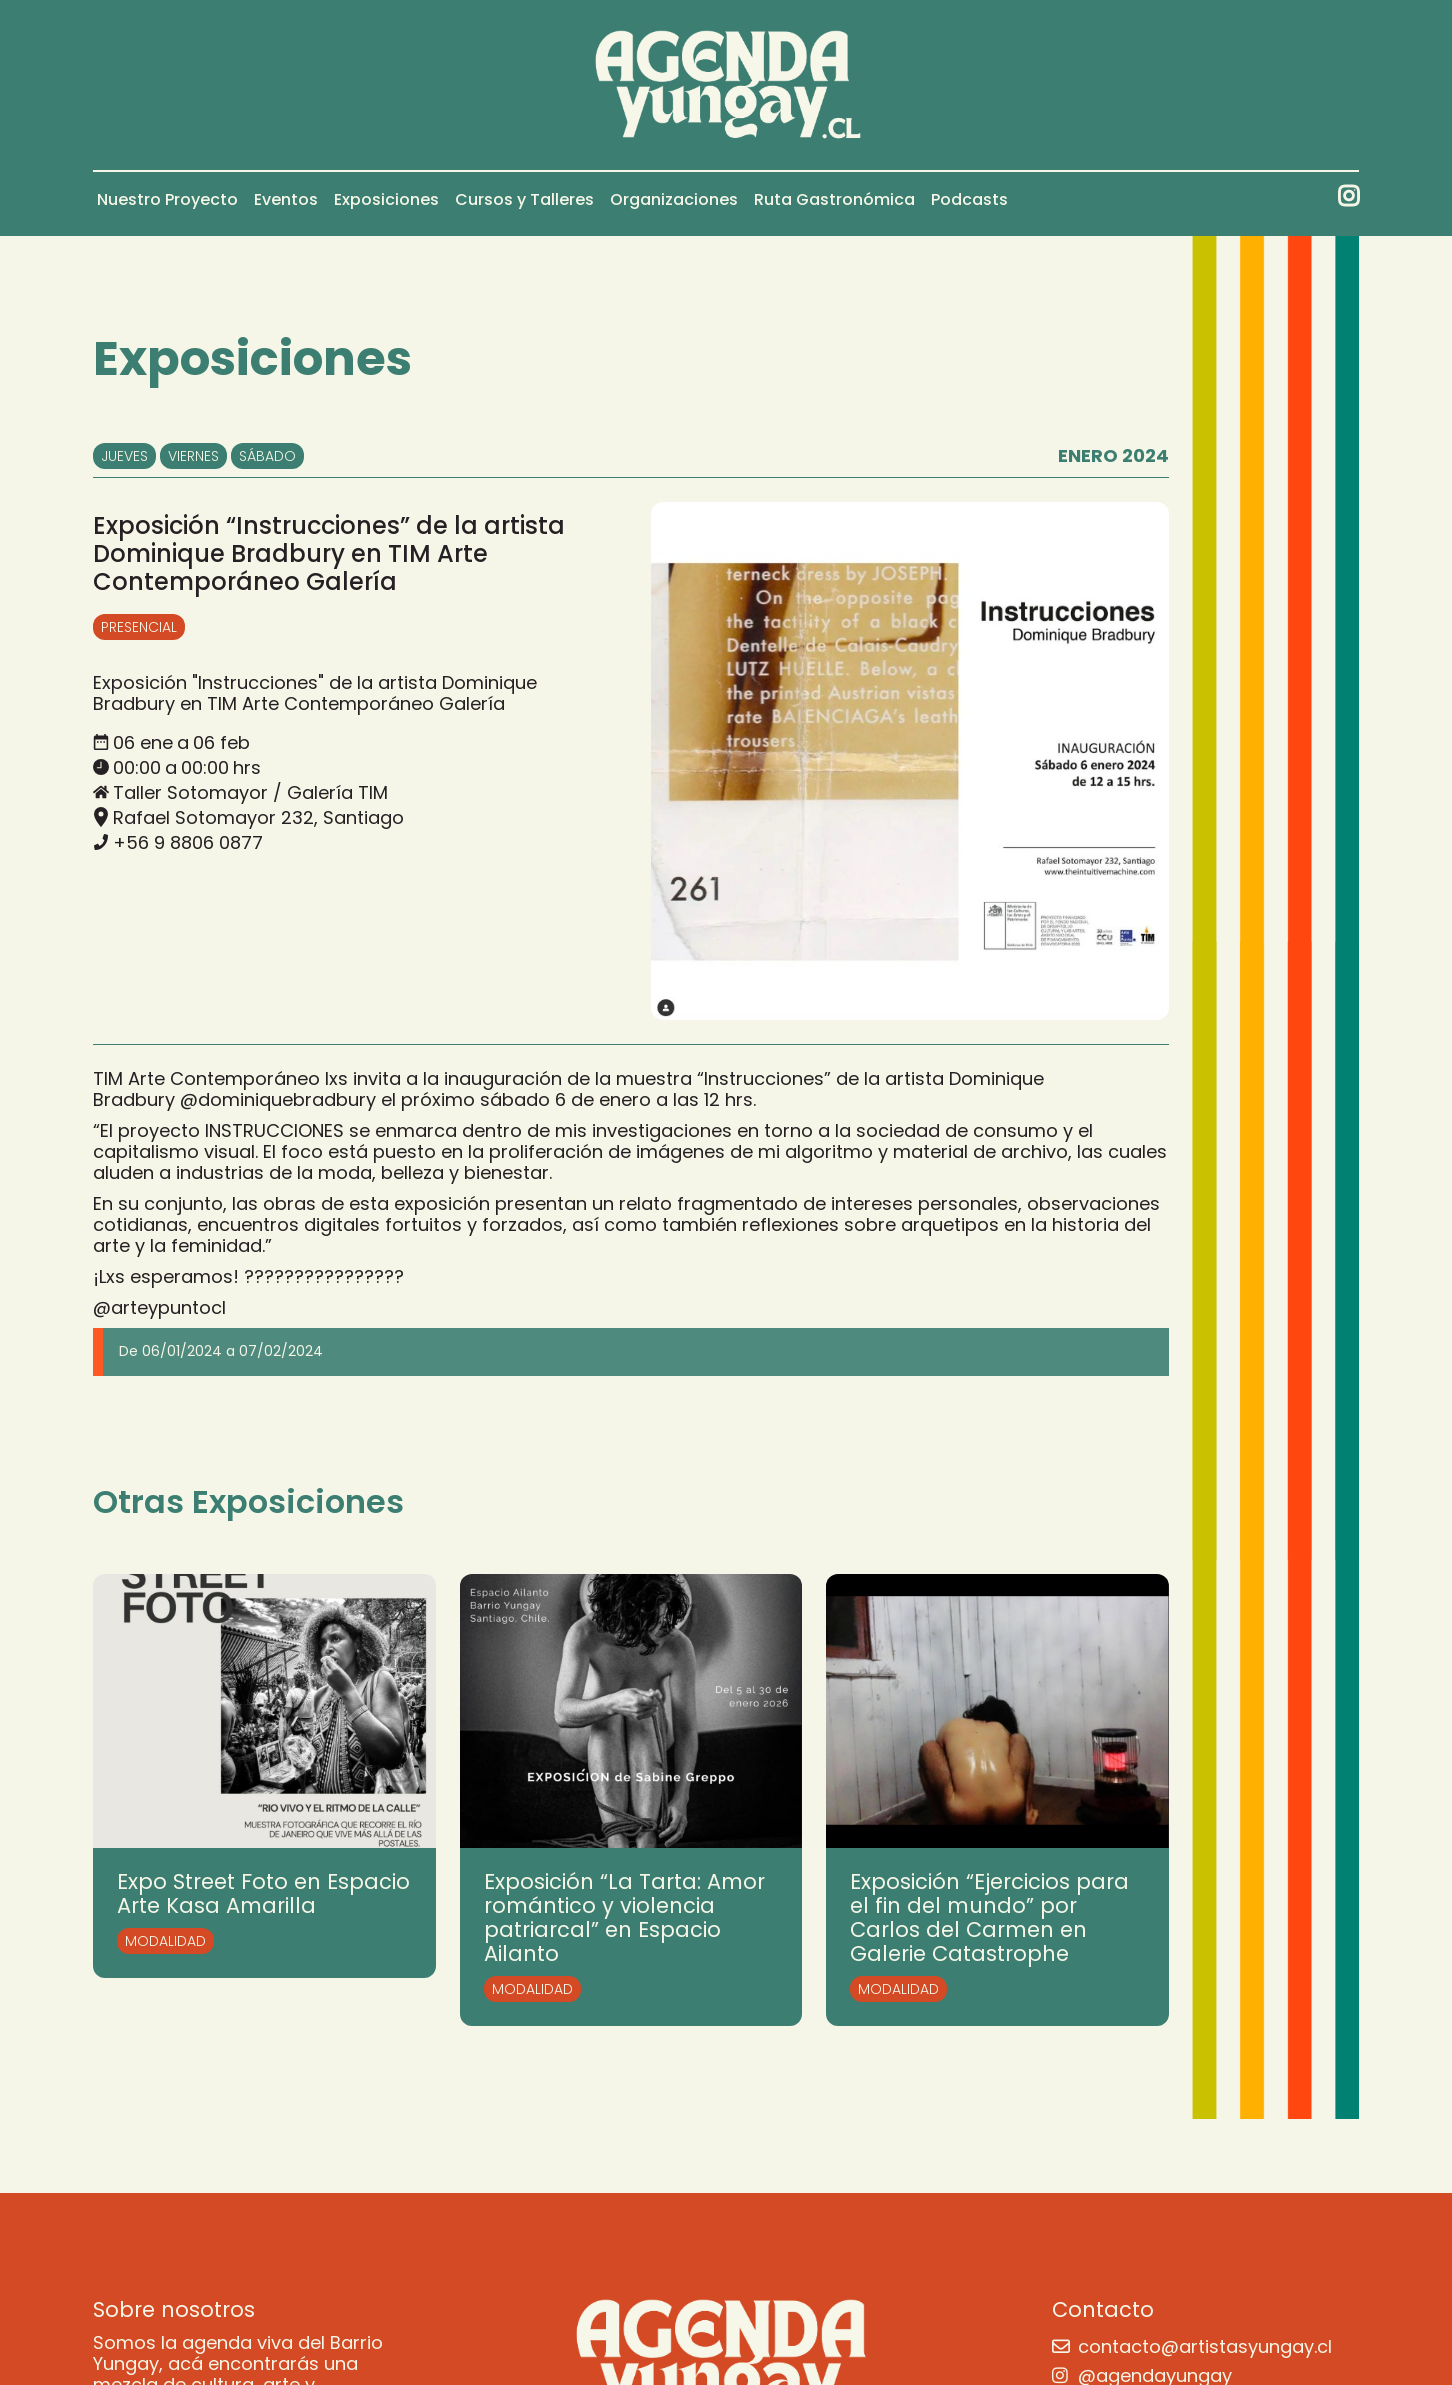 Image resolution: width=1452 pixels, height=2385 pixels. What do you see at coordinates (969, 199) in the screenshot?
I see `Podcasts` at bounding box center [969, 199].